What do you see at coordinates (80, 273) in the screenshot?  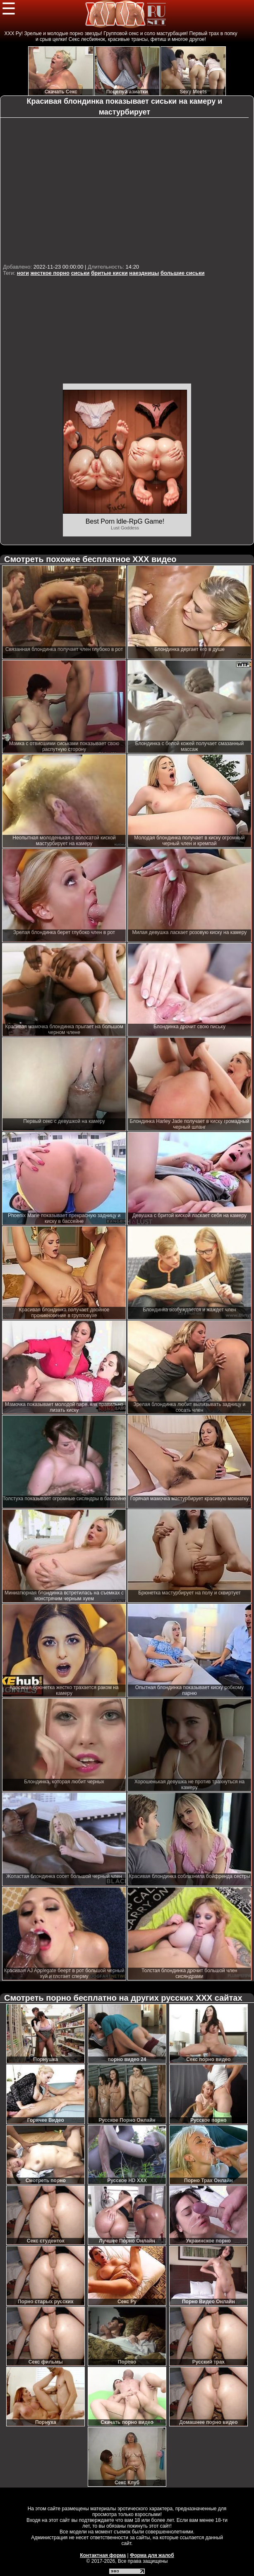 I see `сиськи` at bounding box center [80, 273].